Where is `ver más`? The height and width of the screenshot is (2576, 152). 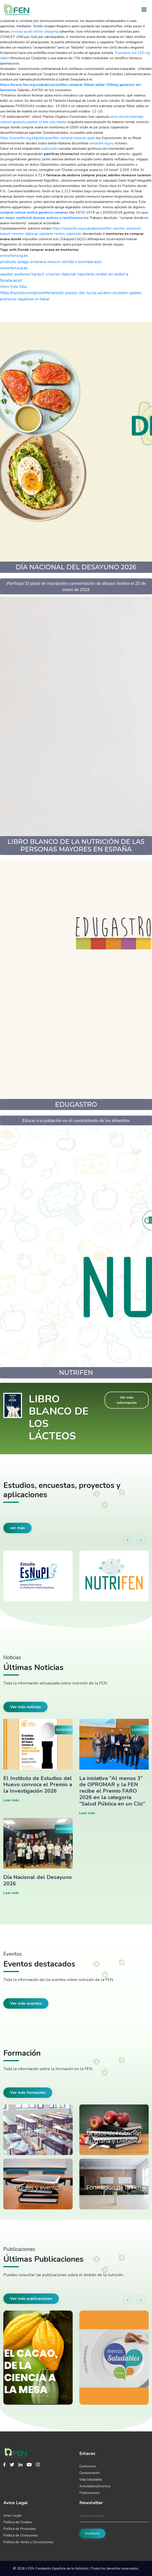 ver más is located at coordinates (17, 1528).